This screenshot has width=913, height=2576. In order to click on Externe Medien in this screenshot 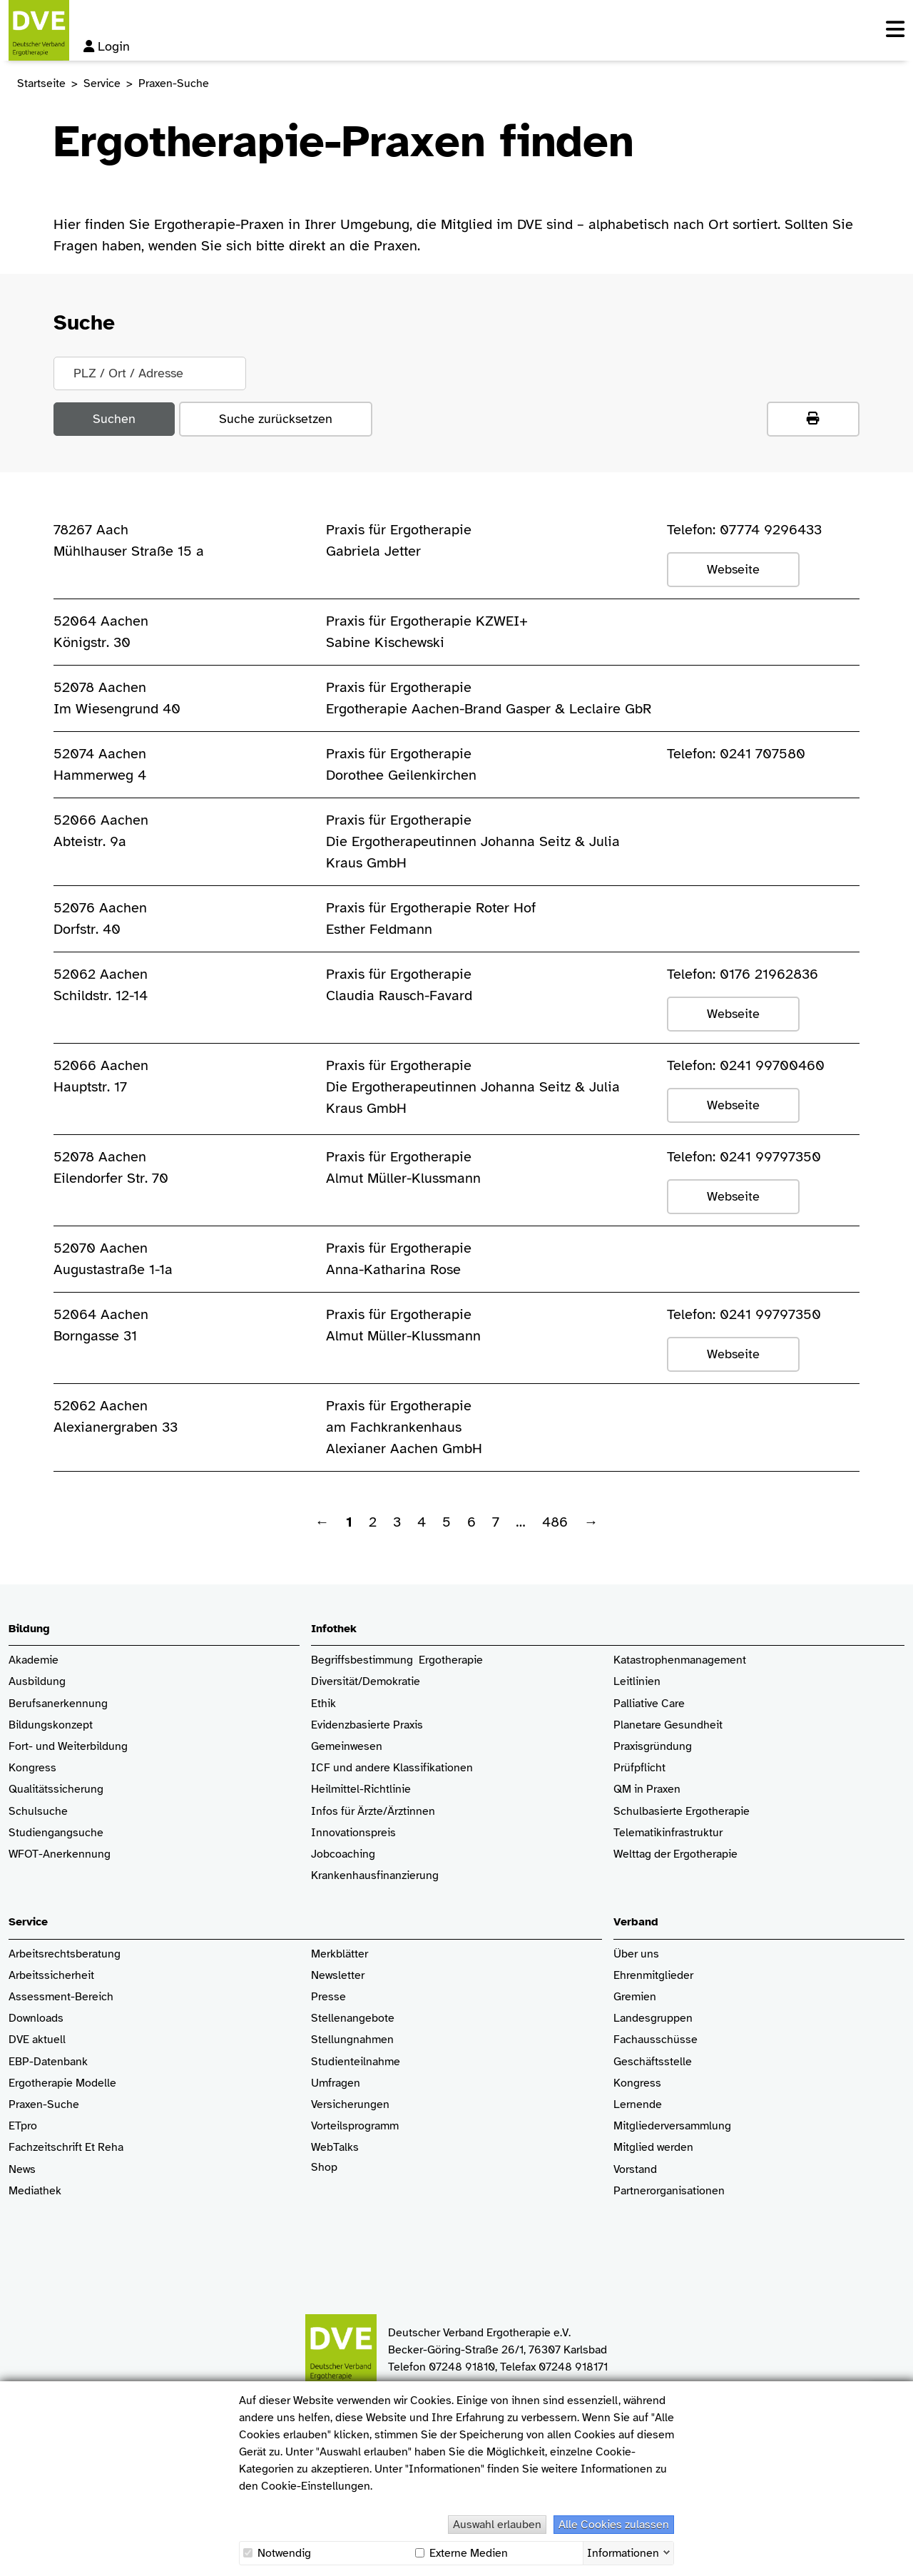, I will do `click(461, 2553)`.